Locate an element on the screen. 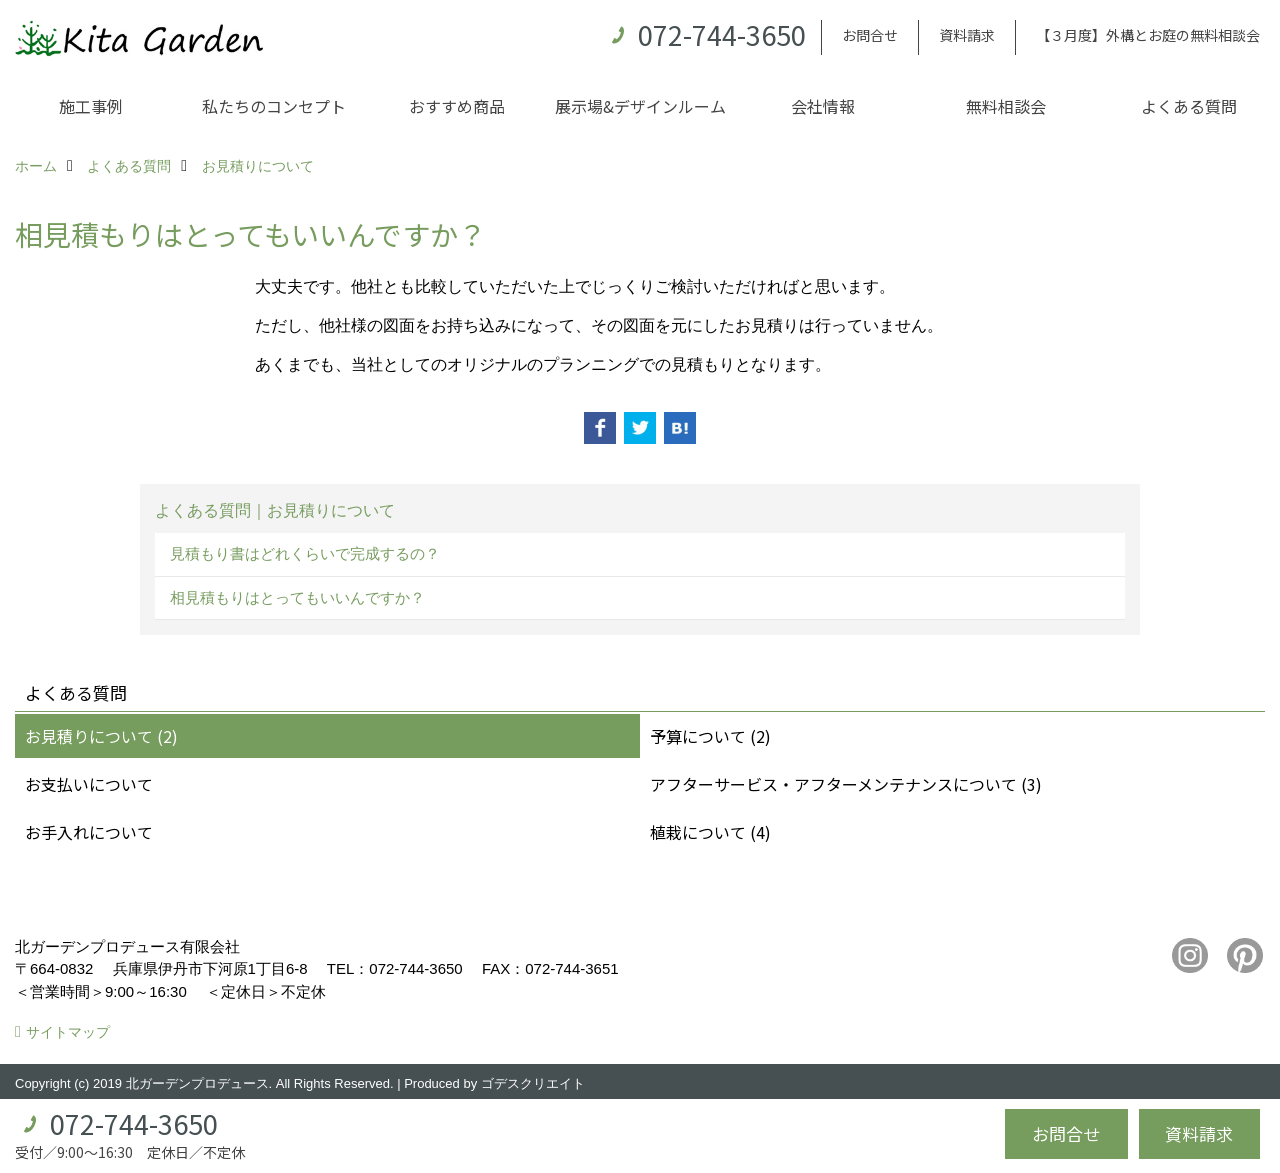 This screenshot has height=1173, width=1280. 【３月度】外構とお庭の無料相談会 is located at coordinates (1148, 35).